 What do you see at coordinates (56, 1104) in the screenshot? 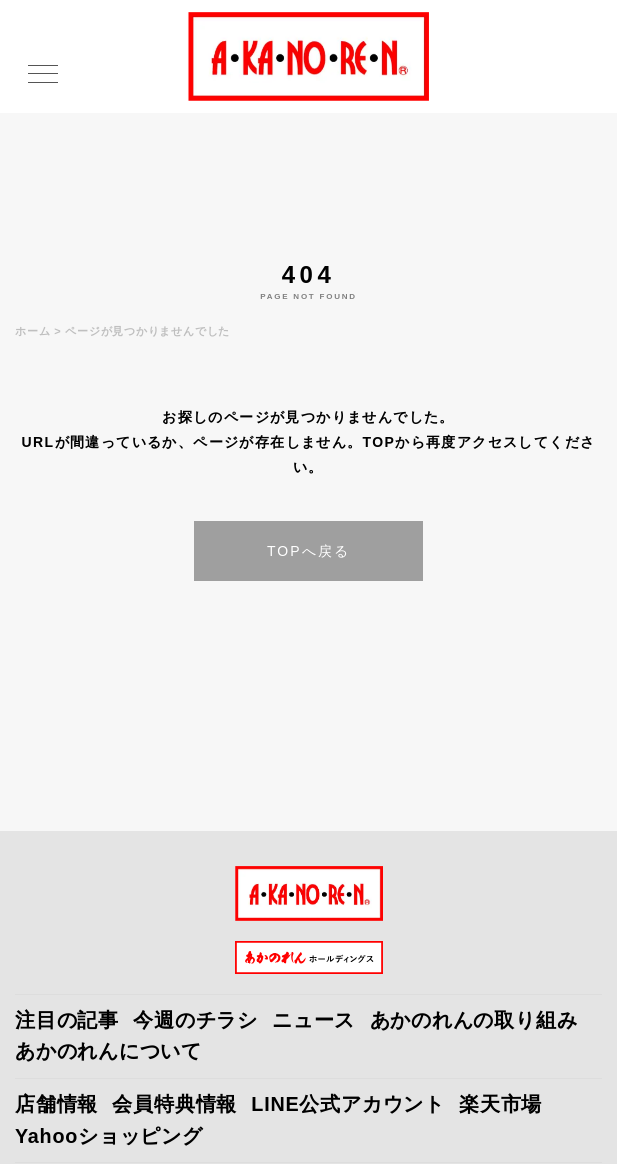
I see `店舗情報` at bounding box center [56, 1104].